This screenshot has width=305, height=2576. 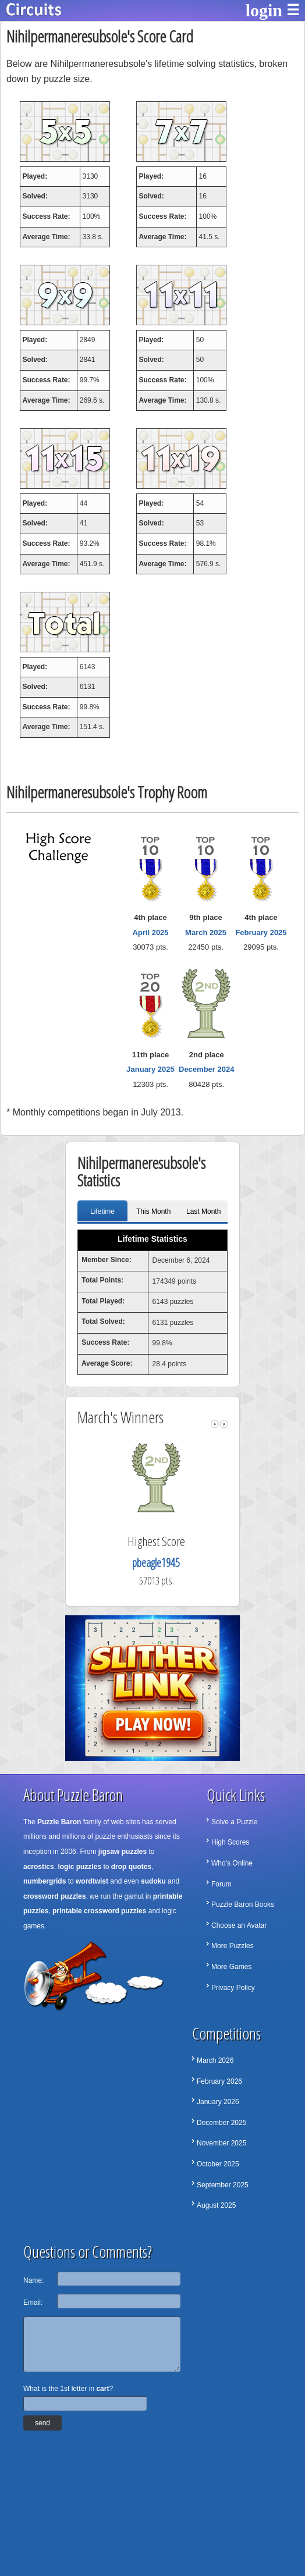 I want to click on logic puzzles, so click(x=79, y=1867).